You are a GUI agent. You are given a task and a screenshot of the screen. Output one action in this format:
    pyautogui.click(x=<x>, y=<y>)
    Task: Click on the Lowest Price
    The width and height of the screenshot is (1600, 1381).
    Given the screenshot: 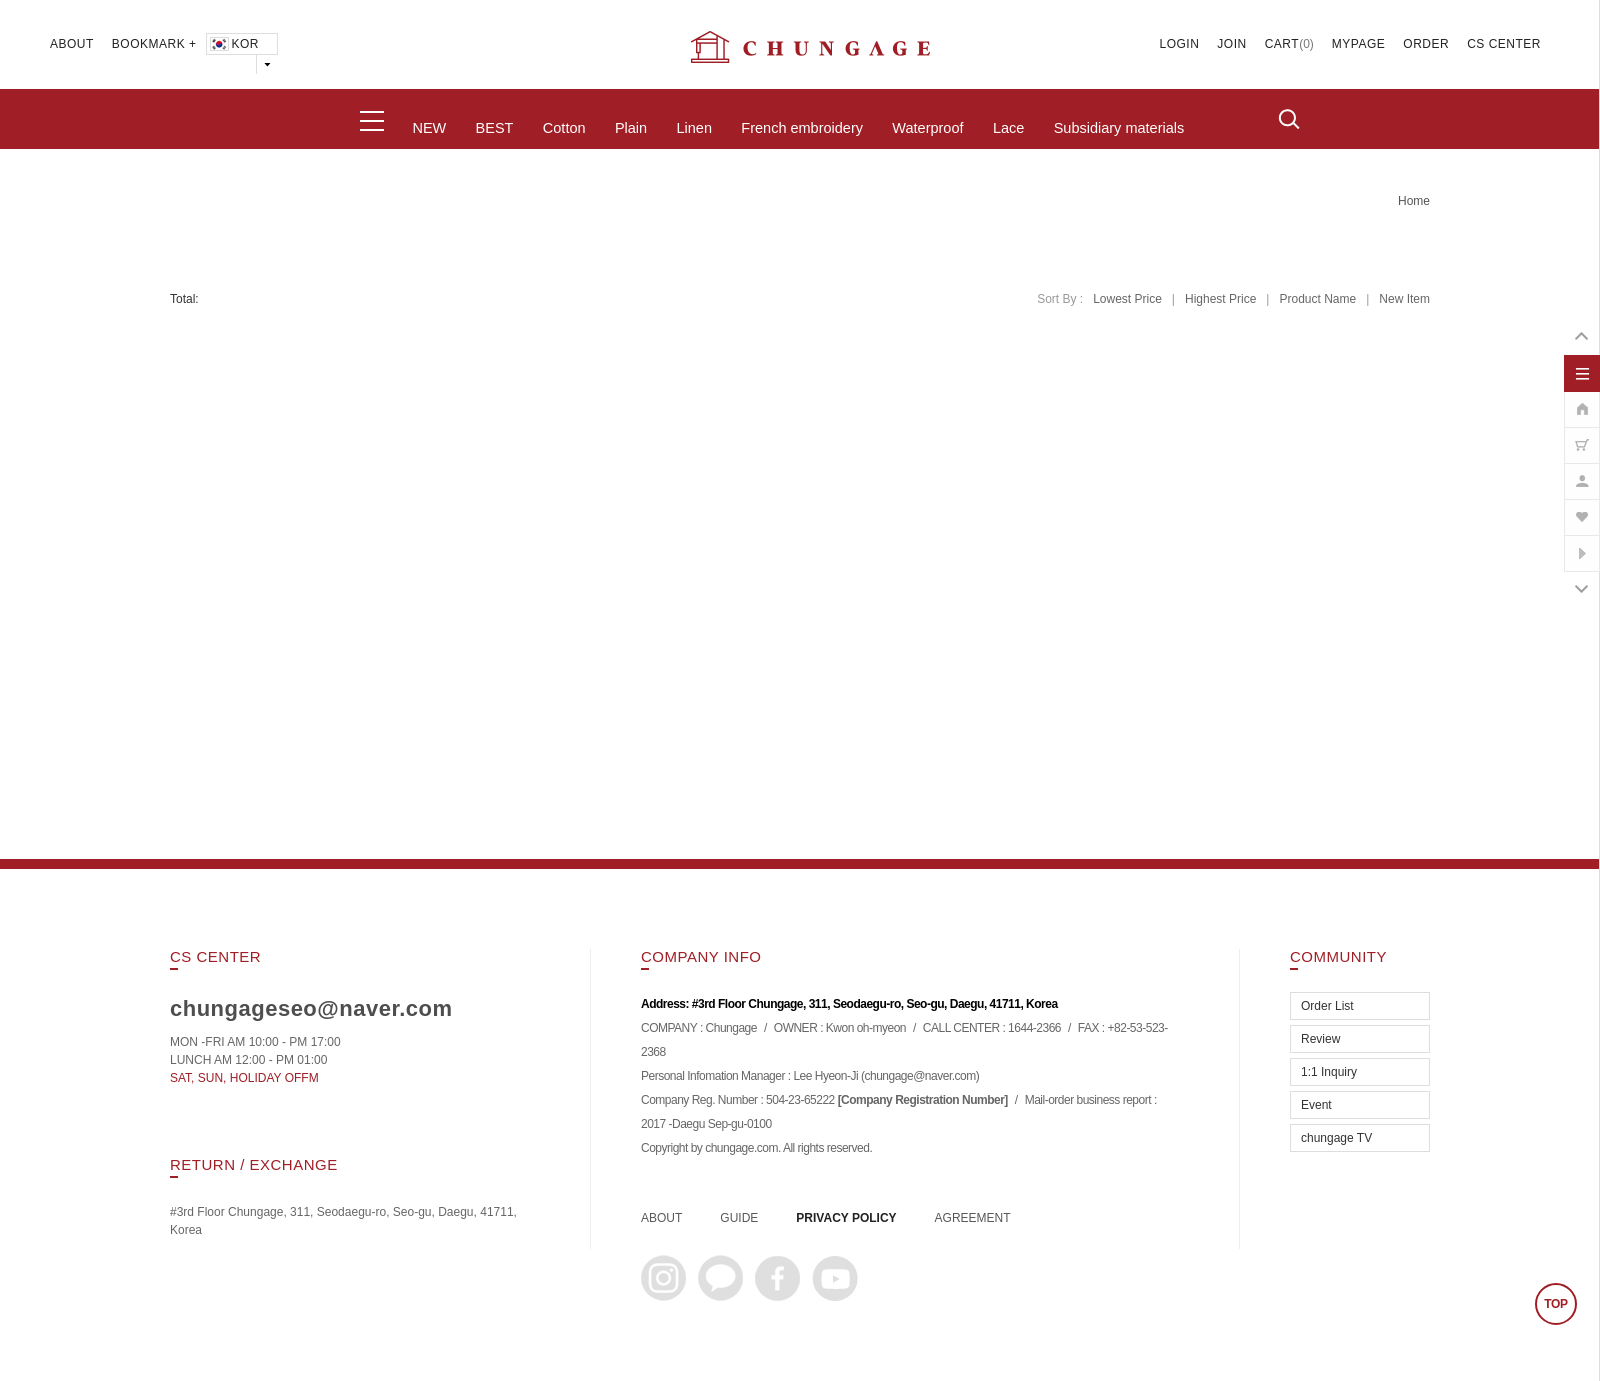 What is the action you would take?
    pyautogui.click(x=1127, y=299)
    